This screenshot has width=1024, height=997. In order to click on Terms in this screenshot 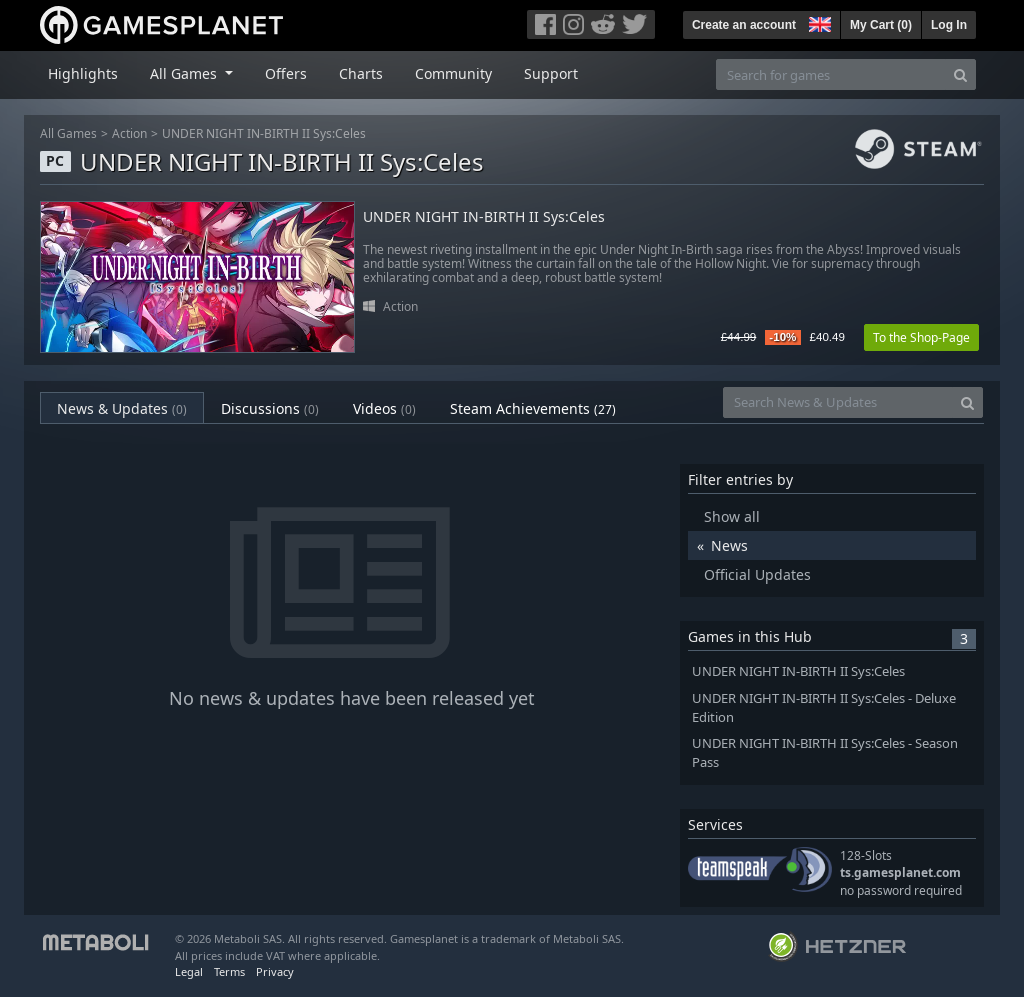, I will do `click(229, 971)`.